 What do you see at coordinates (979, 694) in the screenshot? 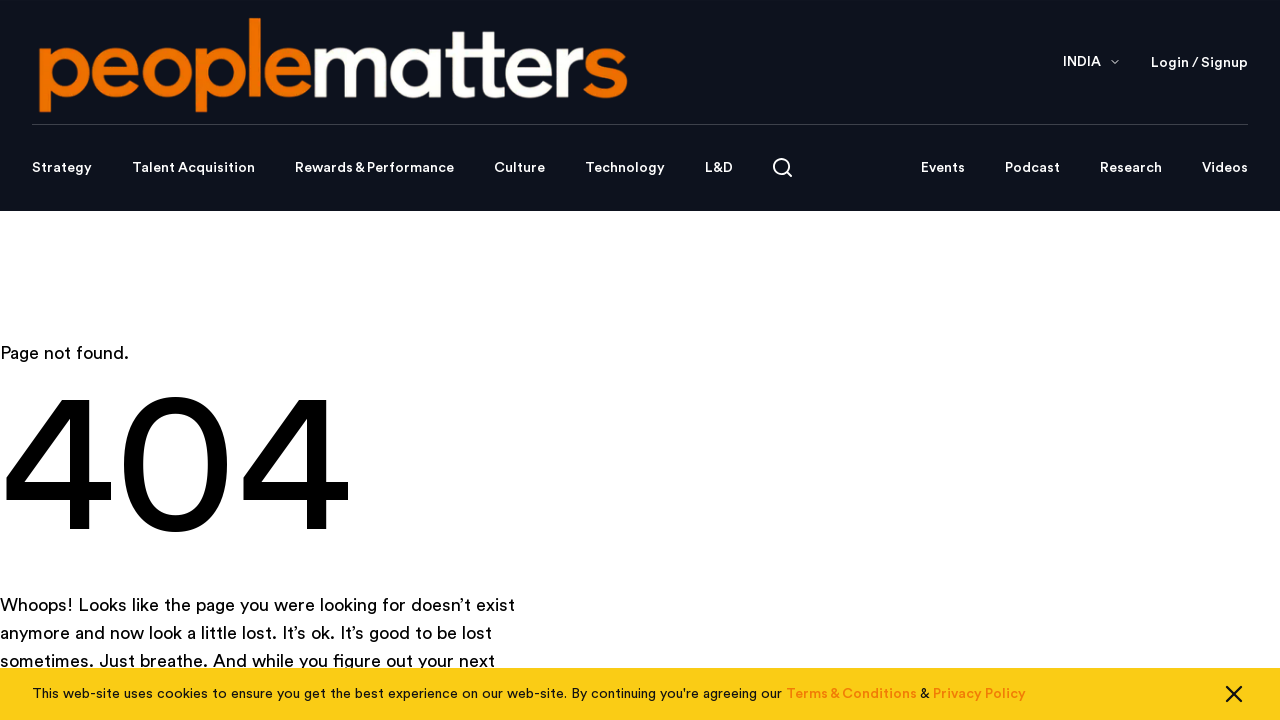
I see `Privacy Policy [Read our Privacy Policy]` at bounding box center [979, 694].